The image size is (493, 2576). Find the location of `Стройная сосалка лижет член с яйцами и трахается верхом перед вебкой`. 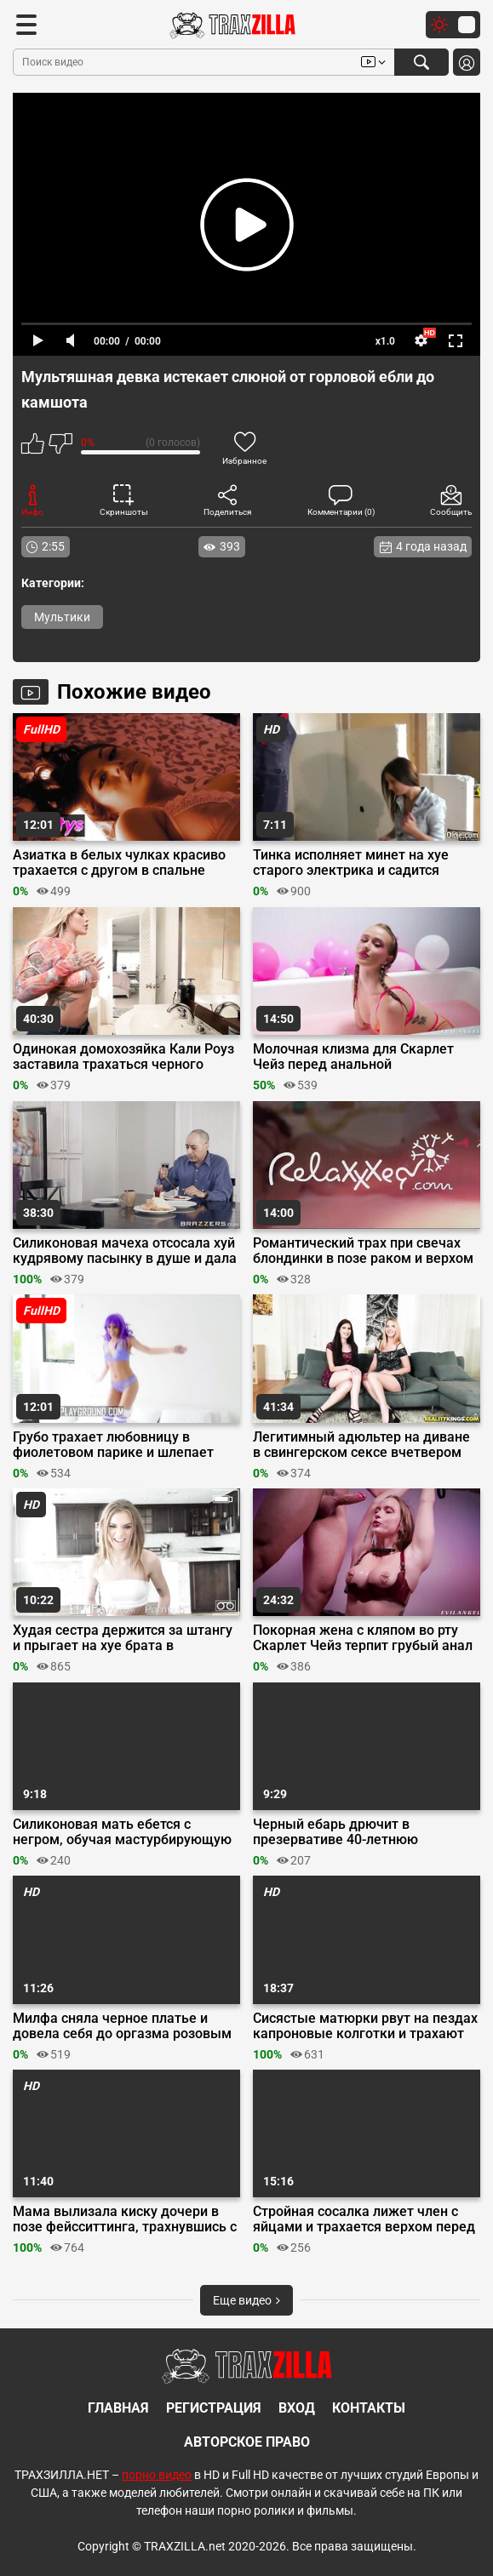

Стройная сосалка лижет член с яйцами и трахается верхом перед вебкой is located at coordinates (364, 2219).